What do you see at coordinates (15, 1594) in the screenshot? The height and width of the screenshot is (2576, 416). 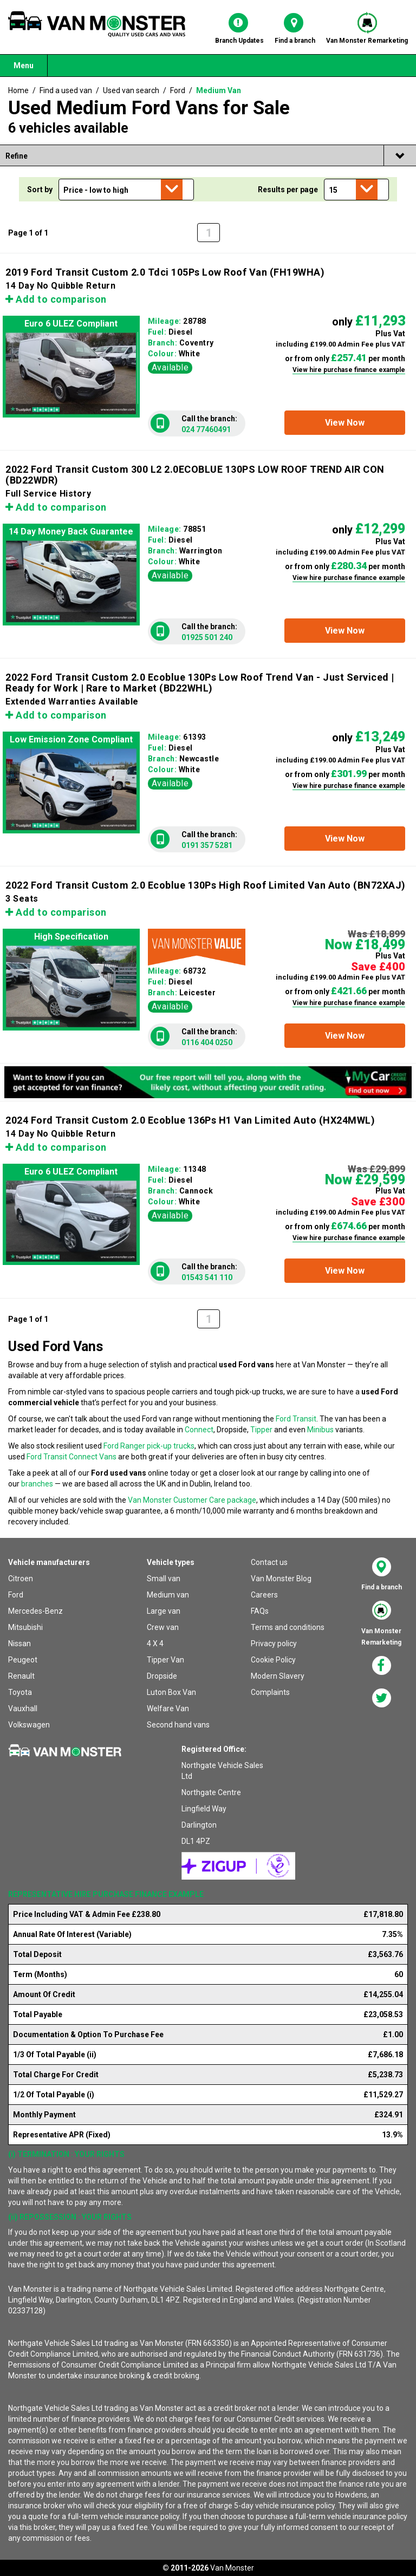 I see `Ford` at bounding box center [15, 1594].